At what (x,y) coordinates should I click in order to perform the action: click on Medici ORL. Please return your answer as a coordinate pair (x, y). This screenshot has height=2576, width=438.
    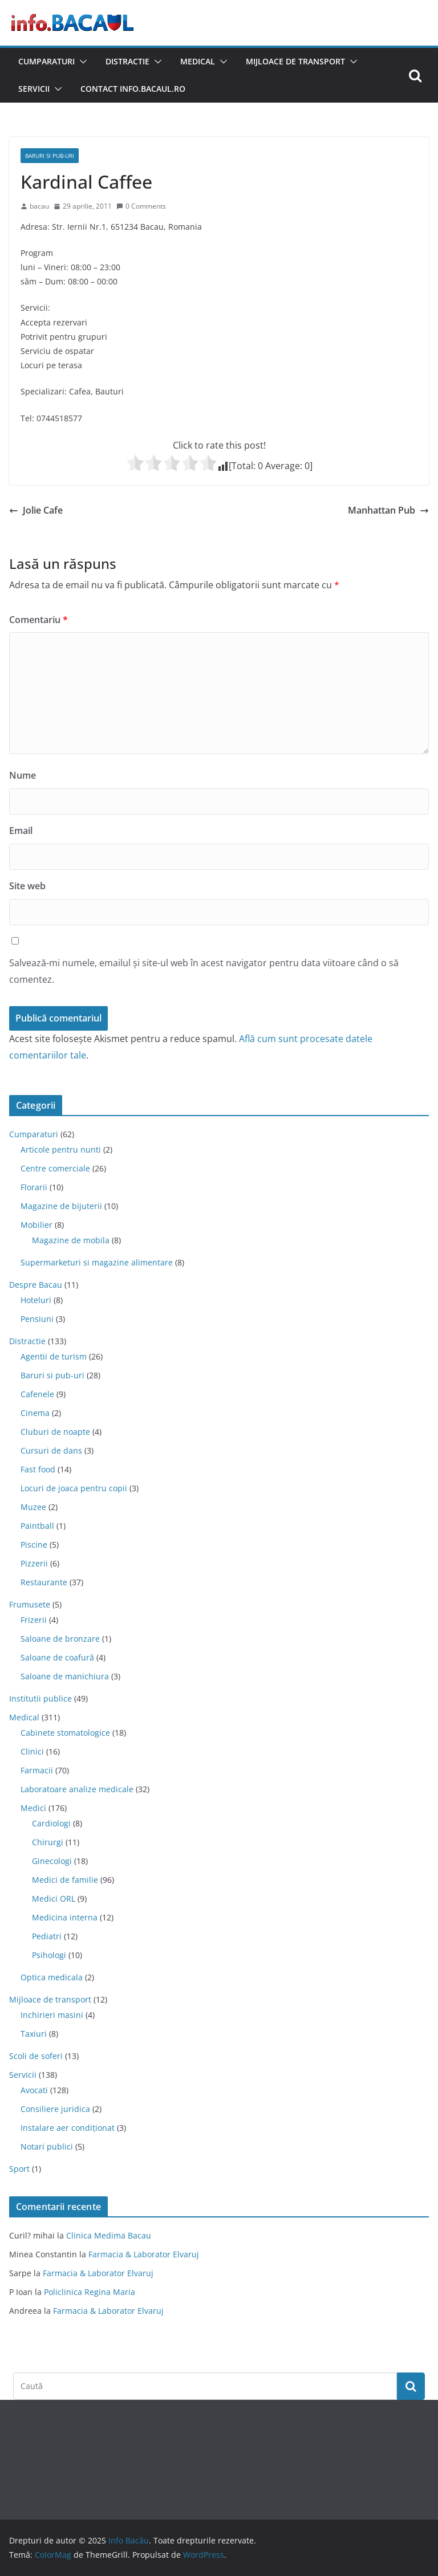
    Looking at the image, I should click on (53, 1898).